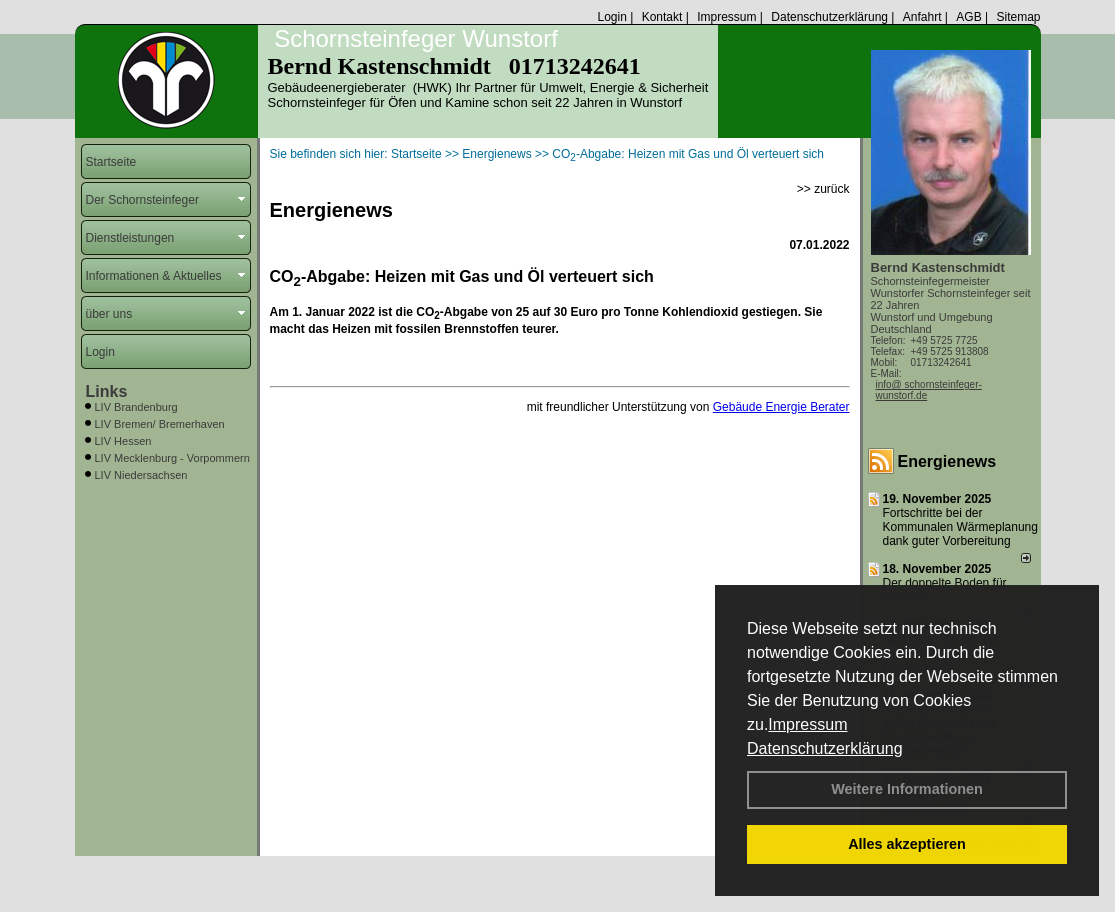 This screenshot has width=1115, height=912. I want to click on >> zurück, so click(823, 189).